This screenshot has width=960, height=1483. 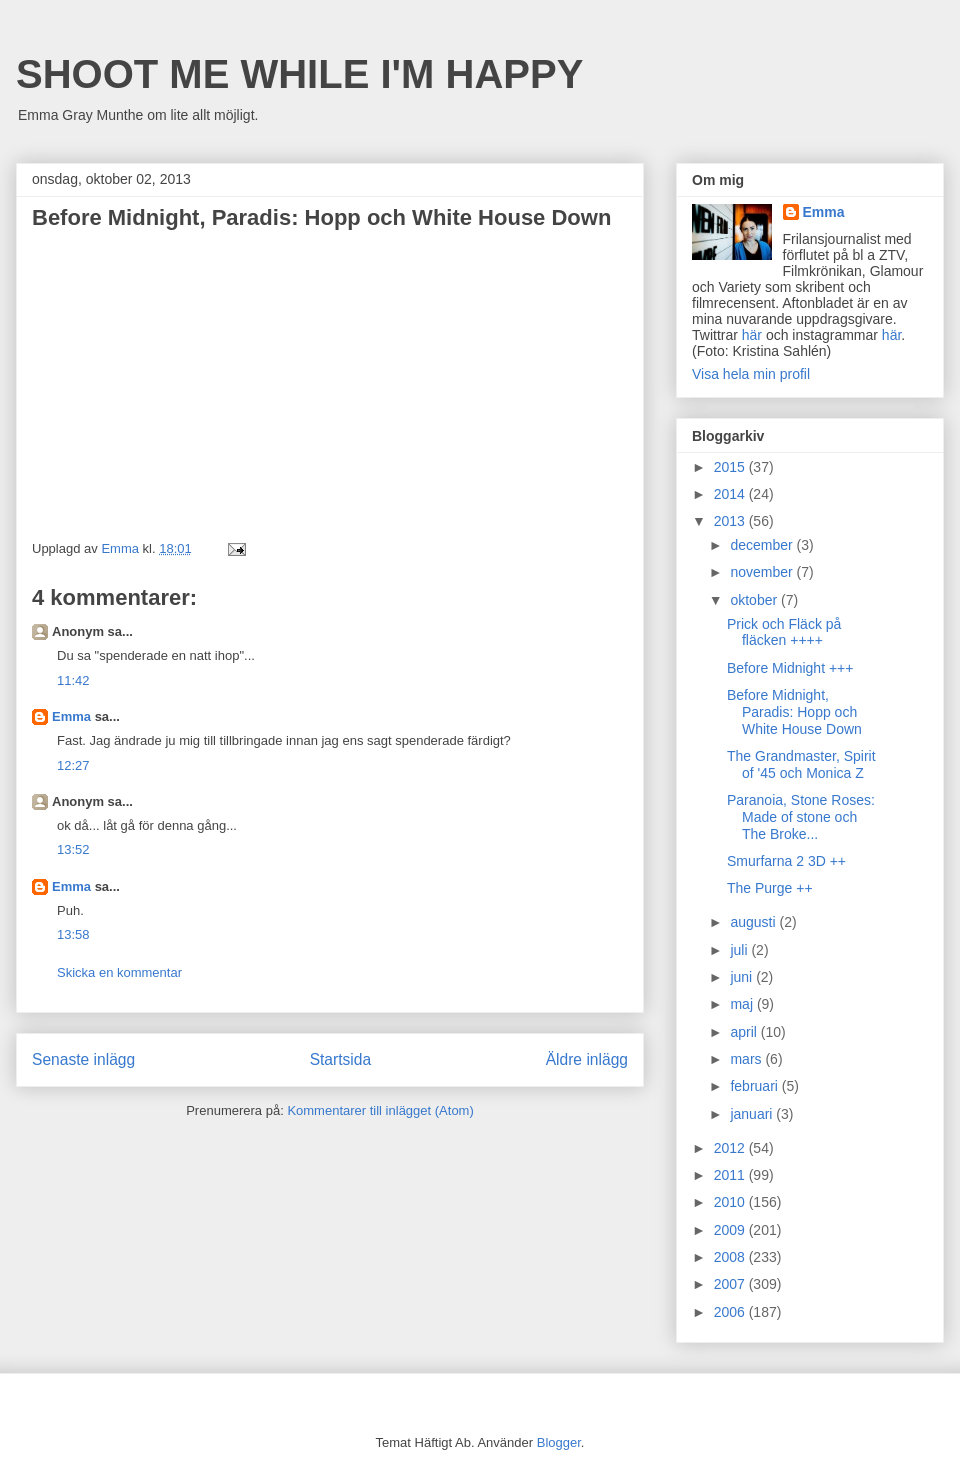 What do you see at coordinates (801, 817) in the screenshot?
I see `Paranoia, Stone Roses: Made of stone och The Broke...` at bounding box center [801, 817].